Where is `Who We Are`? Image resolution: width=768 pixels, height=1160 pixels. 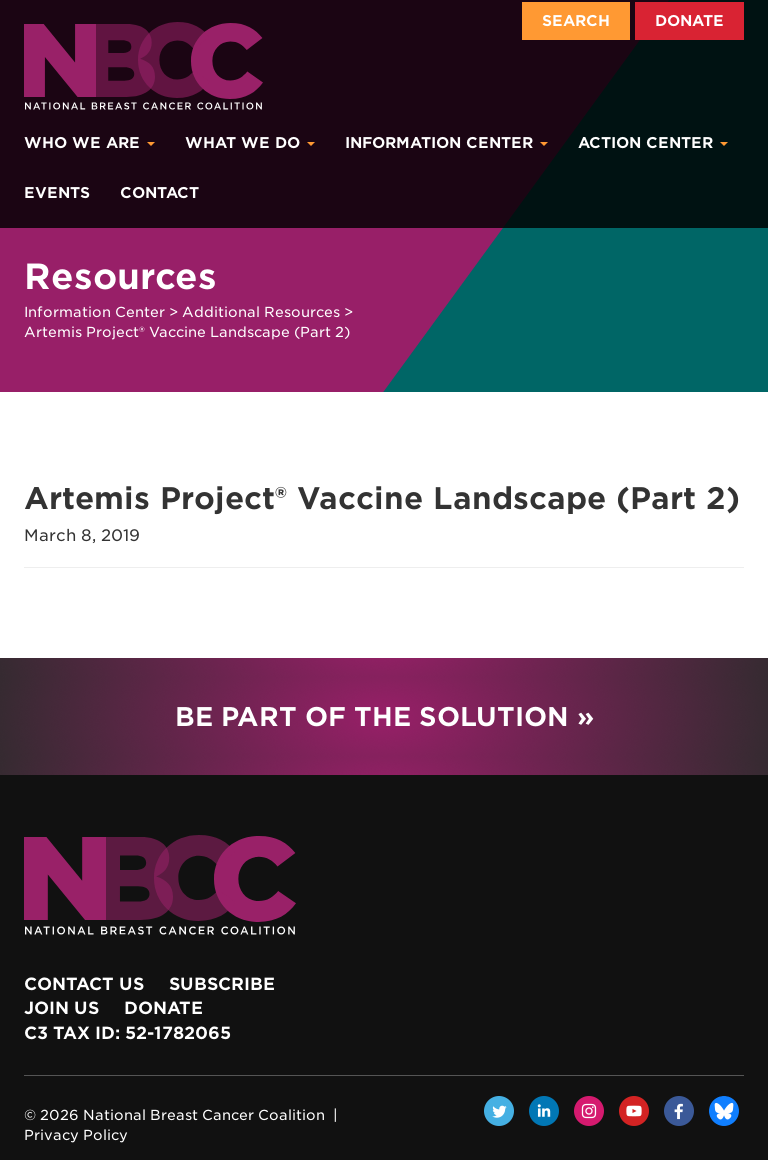 Who We Are is located at coordinates (89, 143).